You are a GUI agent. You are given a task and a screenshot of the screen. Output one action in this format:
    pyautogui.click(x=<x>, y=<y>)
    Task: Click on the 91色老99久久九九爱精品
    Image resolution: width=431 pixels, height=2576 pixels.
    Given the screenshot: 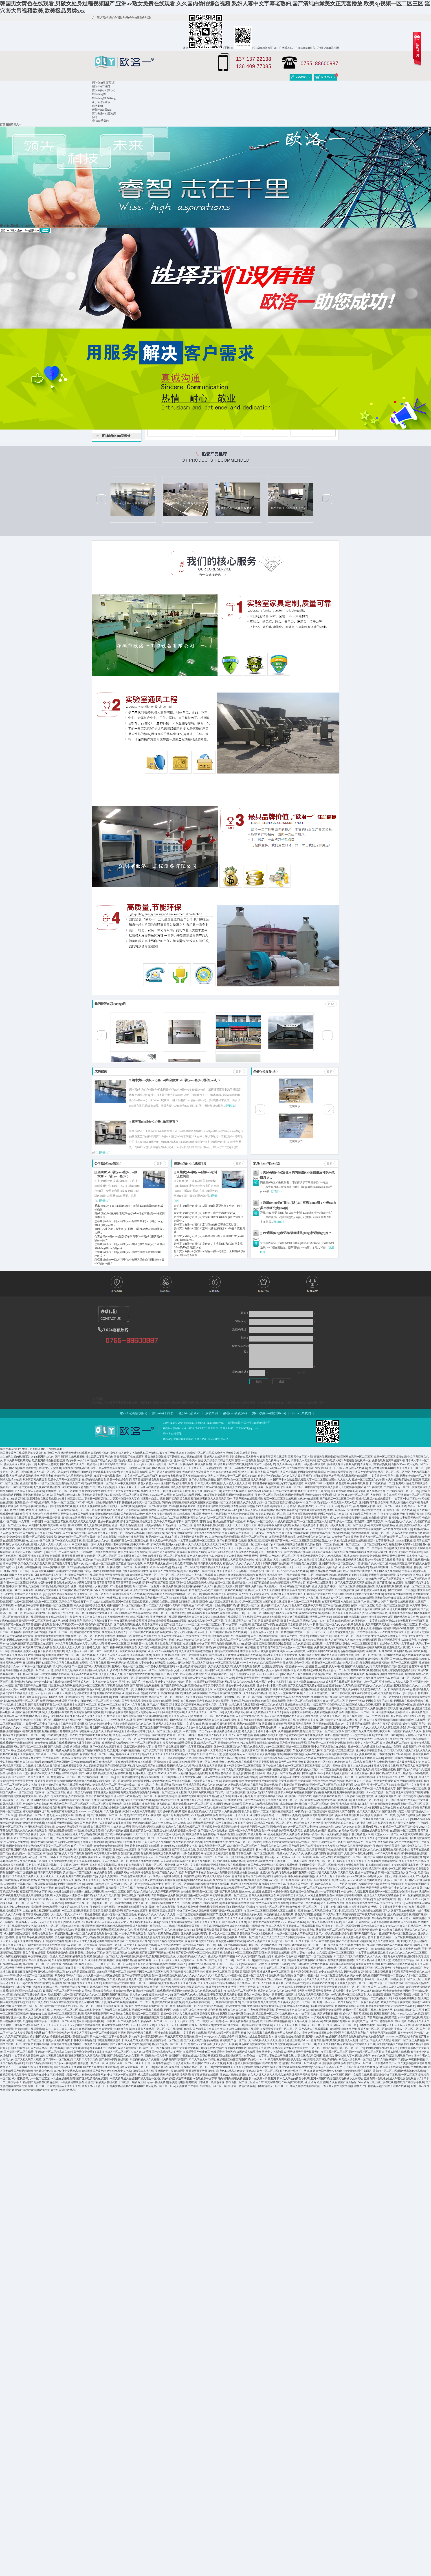 What is the action you would take?
    pyautogui.click(x=347, y=1761)
    